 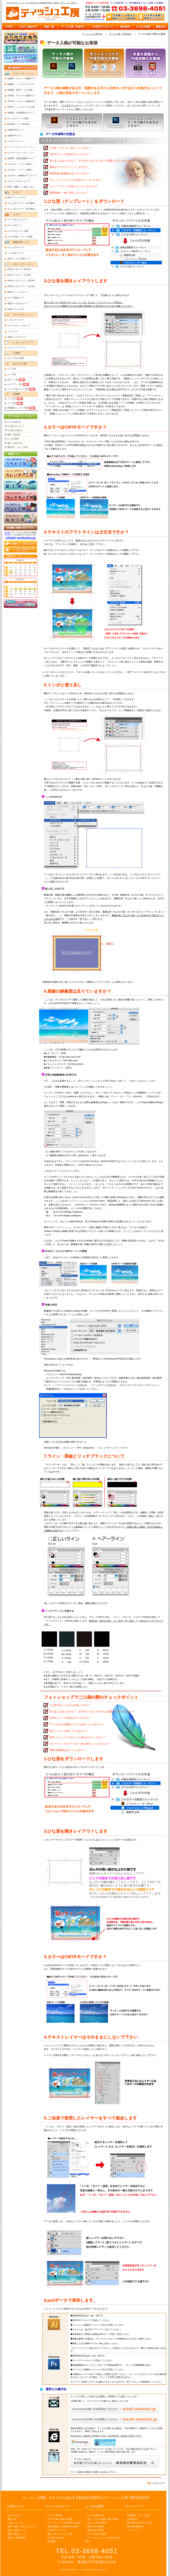 I want to click on よくあるご質問, so click(x=143, y=26).